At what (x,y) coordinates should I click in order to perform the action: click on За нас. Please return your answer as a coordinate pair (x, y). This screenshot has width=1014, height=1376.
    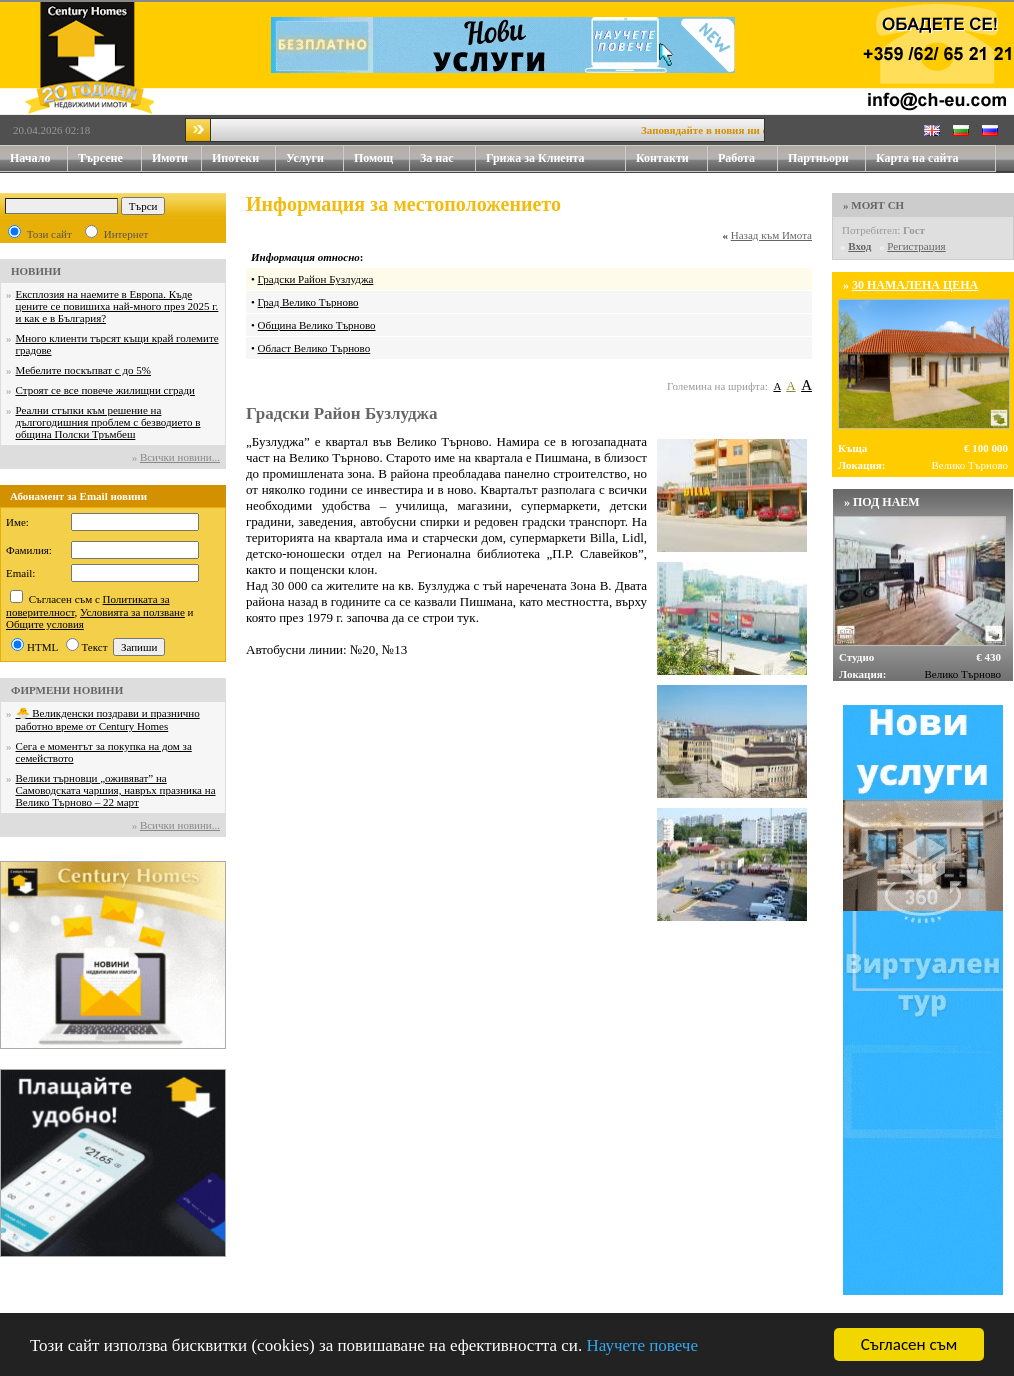
    Looking at the image, I should click on (448, 158).